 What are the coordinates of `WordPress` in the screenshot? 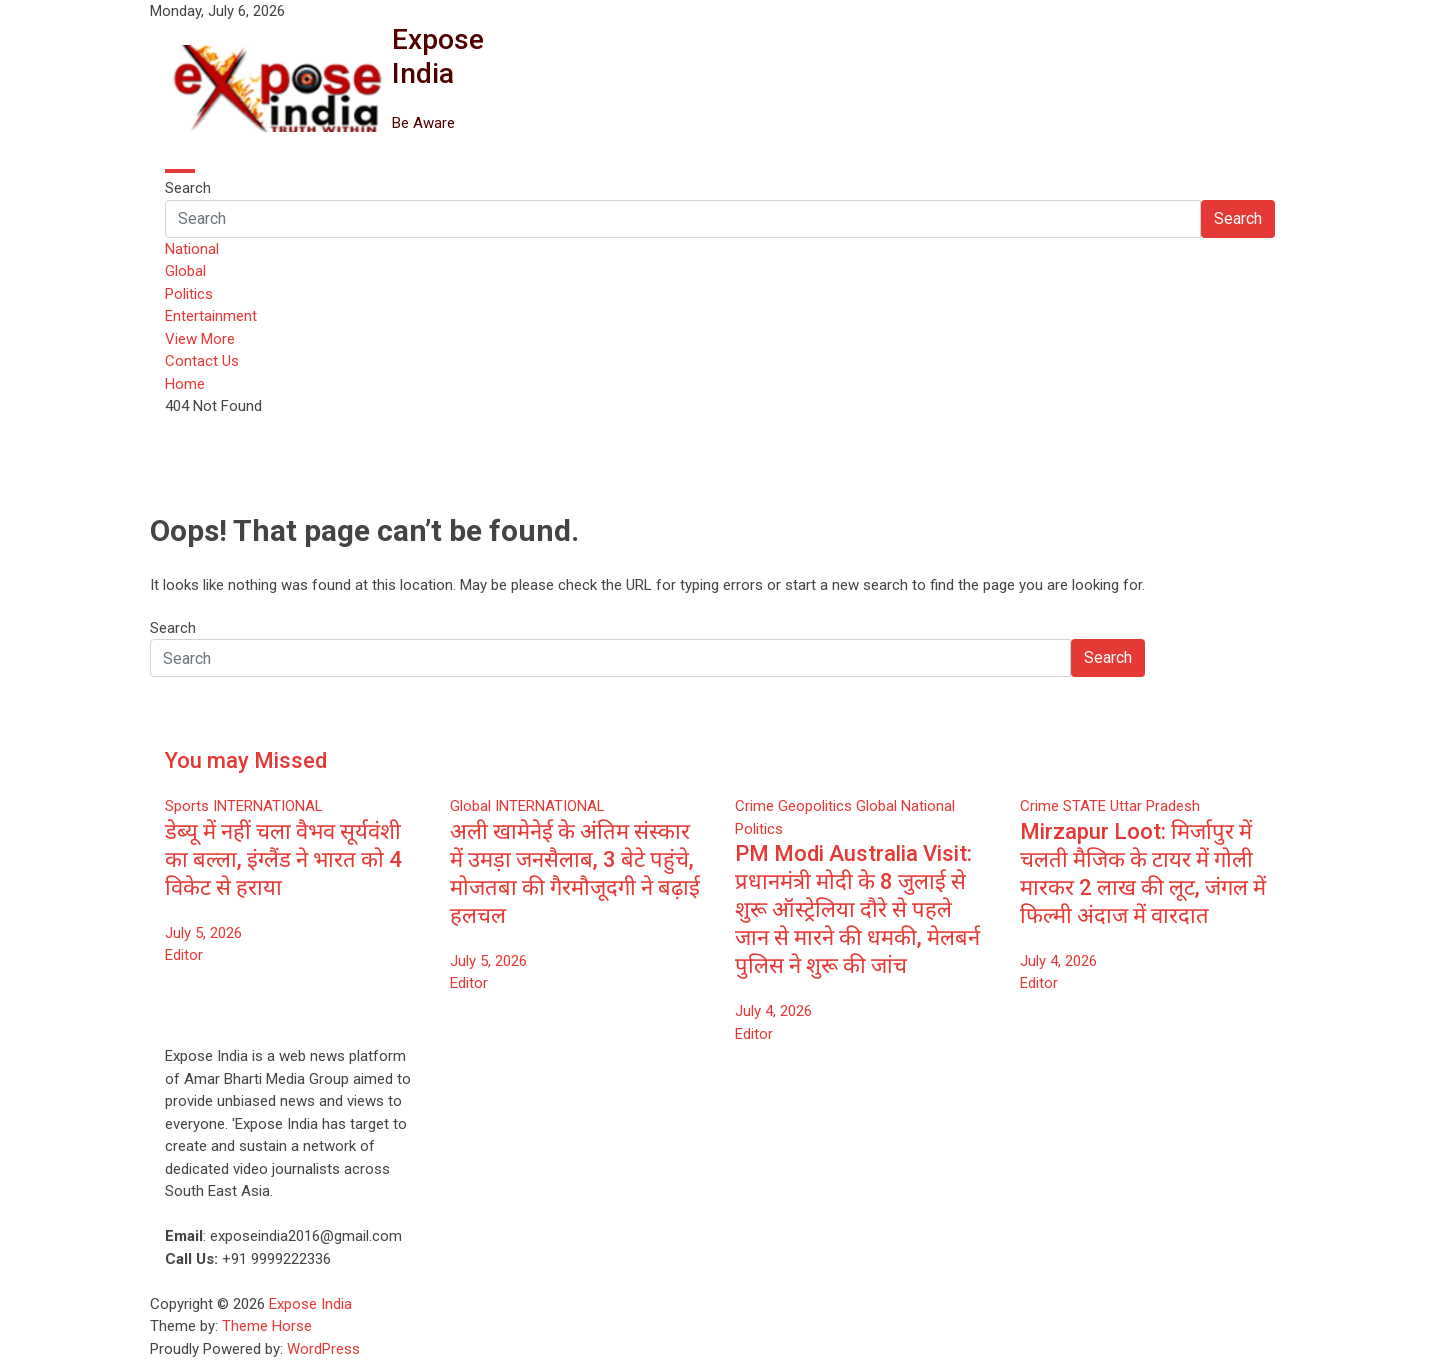 It's located at (323, 1349).